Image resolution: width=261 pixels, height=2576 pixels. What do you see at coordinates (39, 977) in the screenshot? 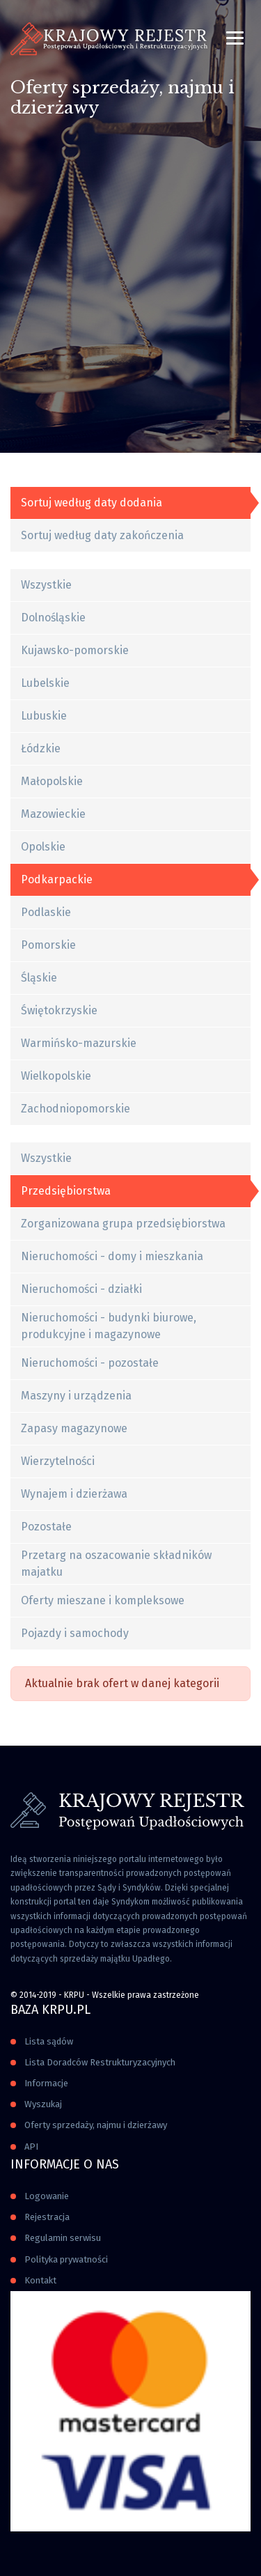
I see `Śląskie` at bounding box center [39, 977].